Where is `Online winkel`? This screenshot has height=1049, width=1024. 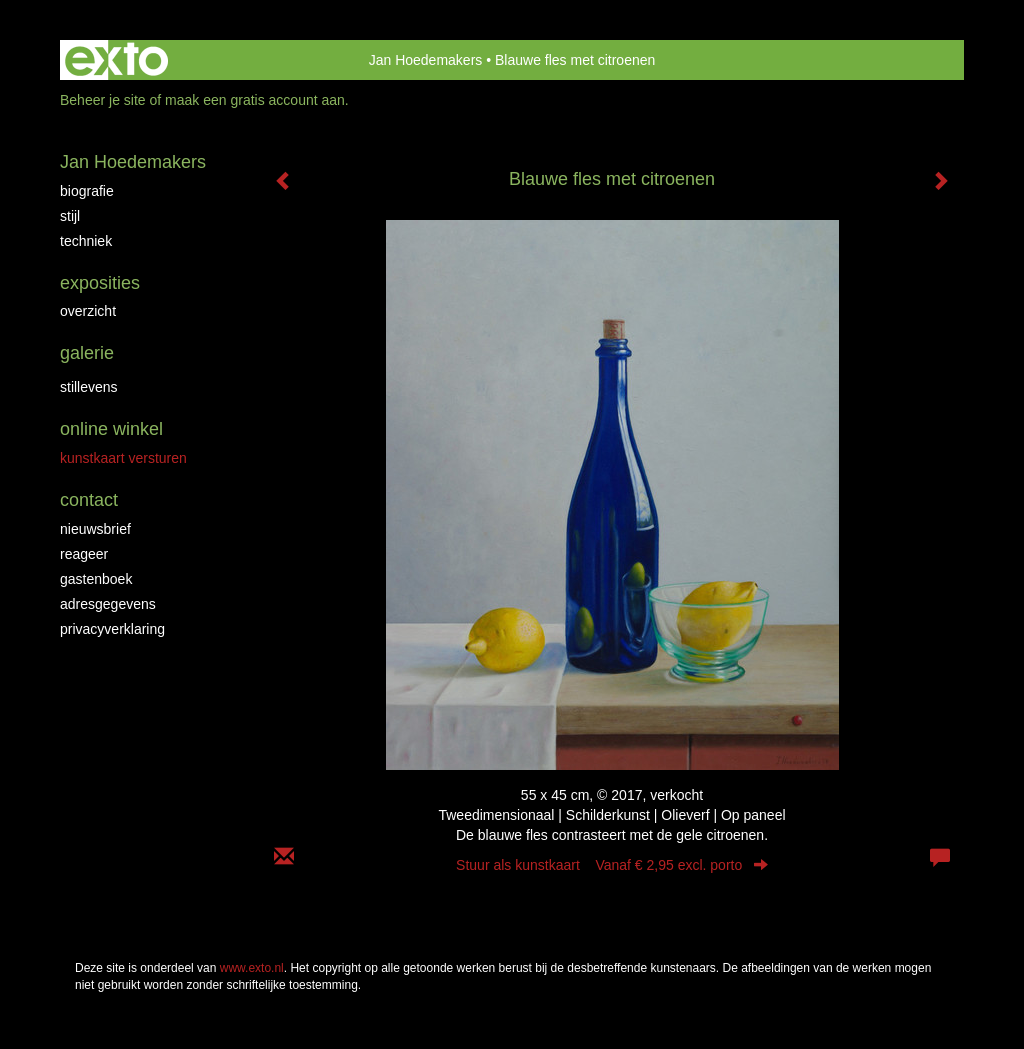
Online winkel is located at coordinates (111, 429).